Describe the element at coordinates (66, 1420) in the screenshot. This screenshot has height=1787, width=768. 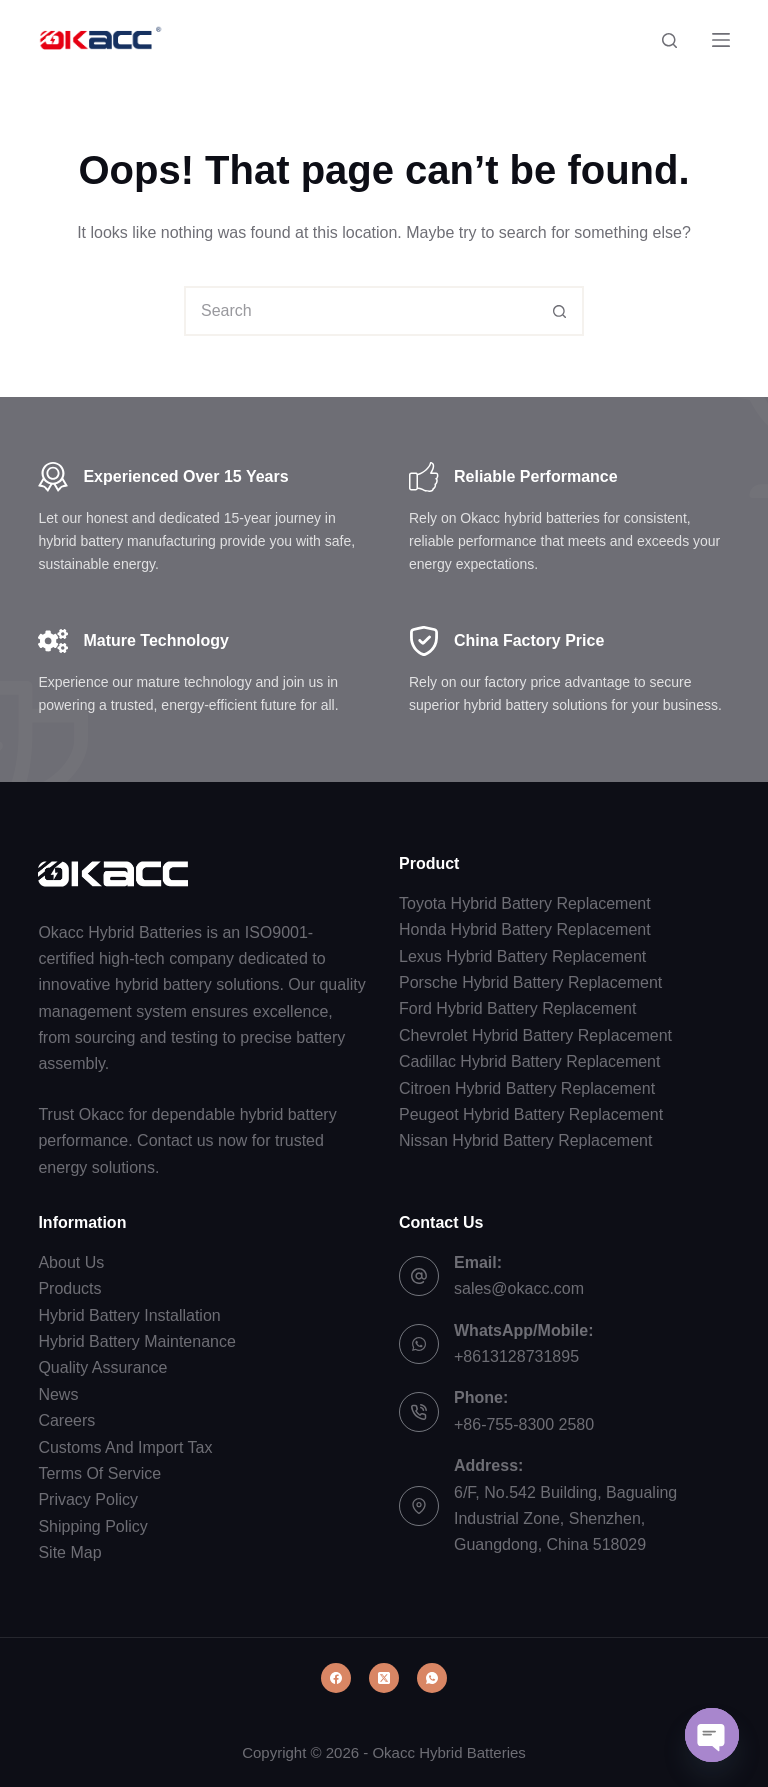
I see `Careers` at that location.